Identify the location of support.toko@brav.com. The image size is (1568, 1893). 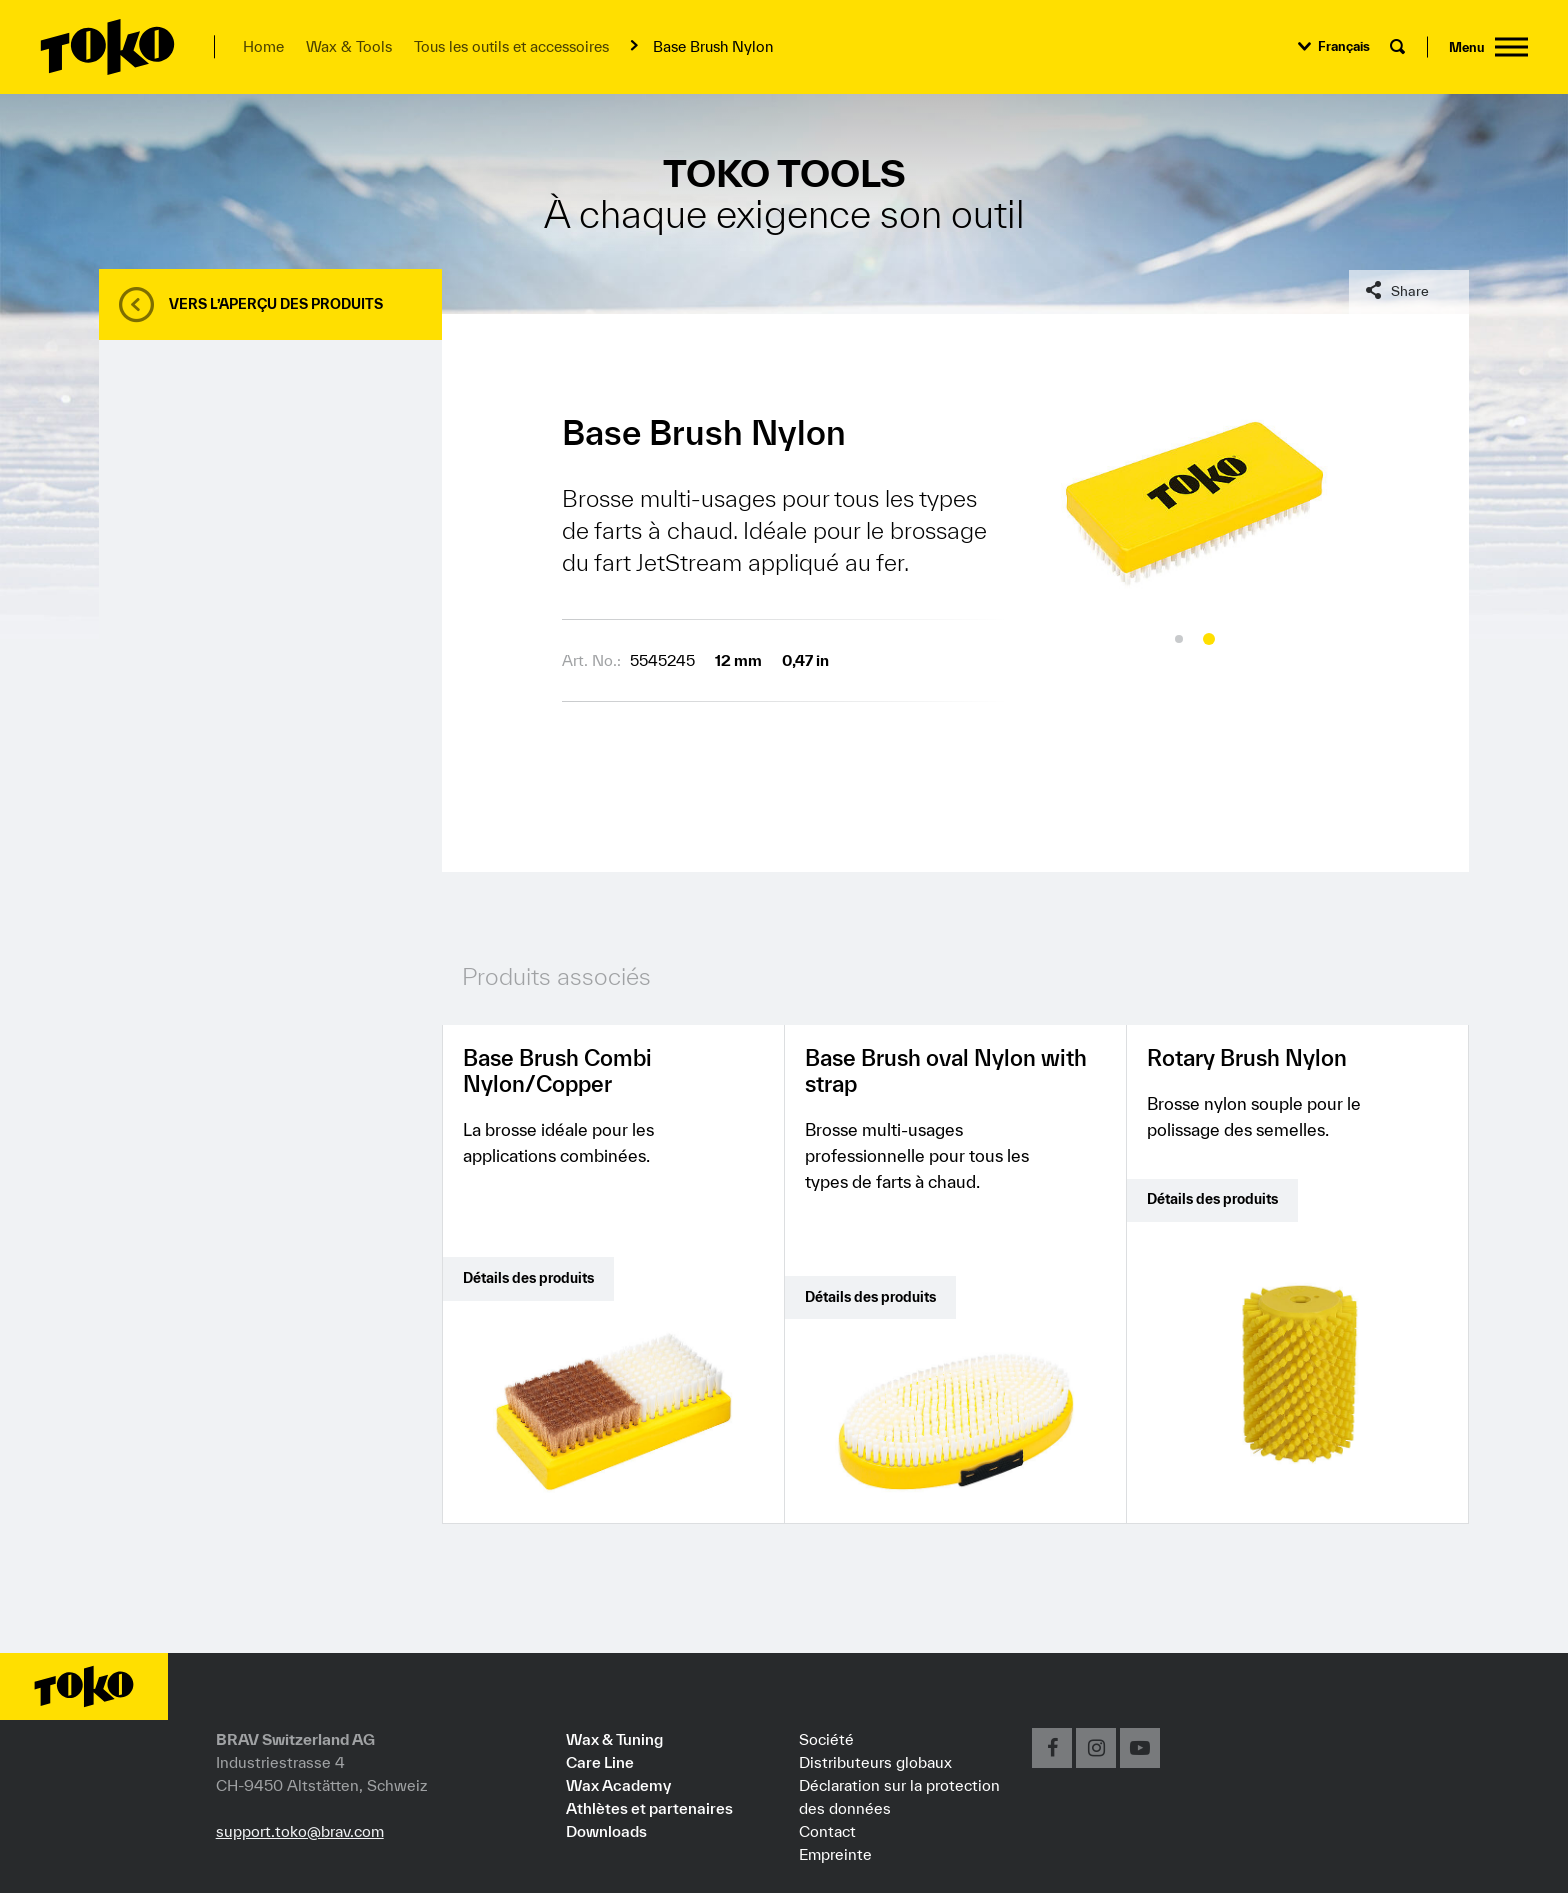
(300, 1831).